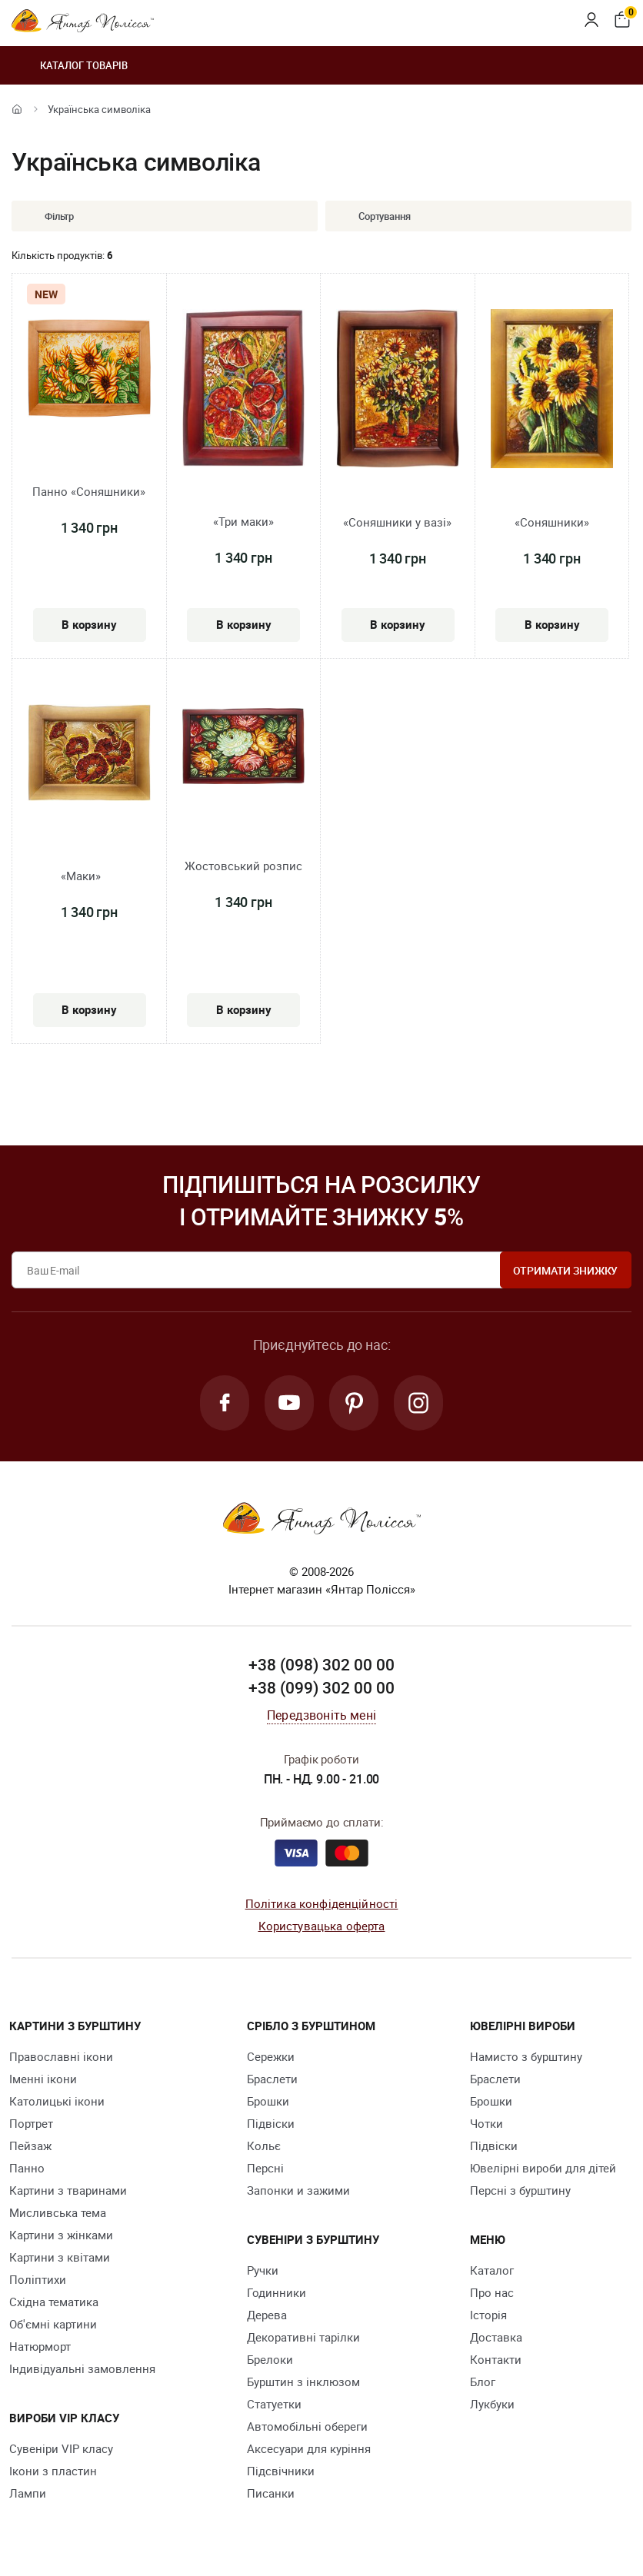  Describe the element at coordinates (271, 2056) in the screenshot. I see `Сережки` at that location.